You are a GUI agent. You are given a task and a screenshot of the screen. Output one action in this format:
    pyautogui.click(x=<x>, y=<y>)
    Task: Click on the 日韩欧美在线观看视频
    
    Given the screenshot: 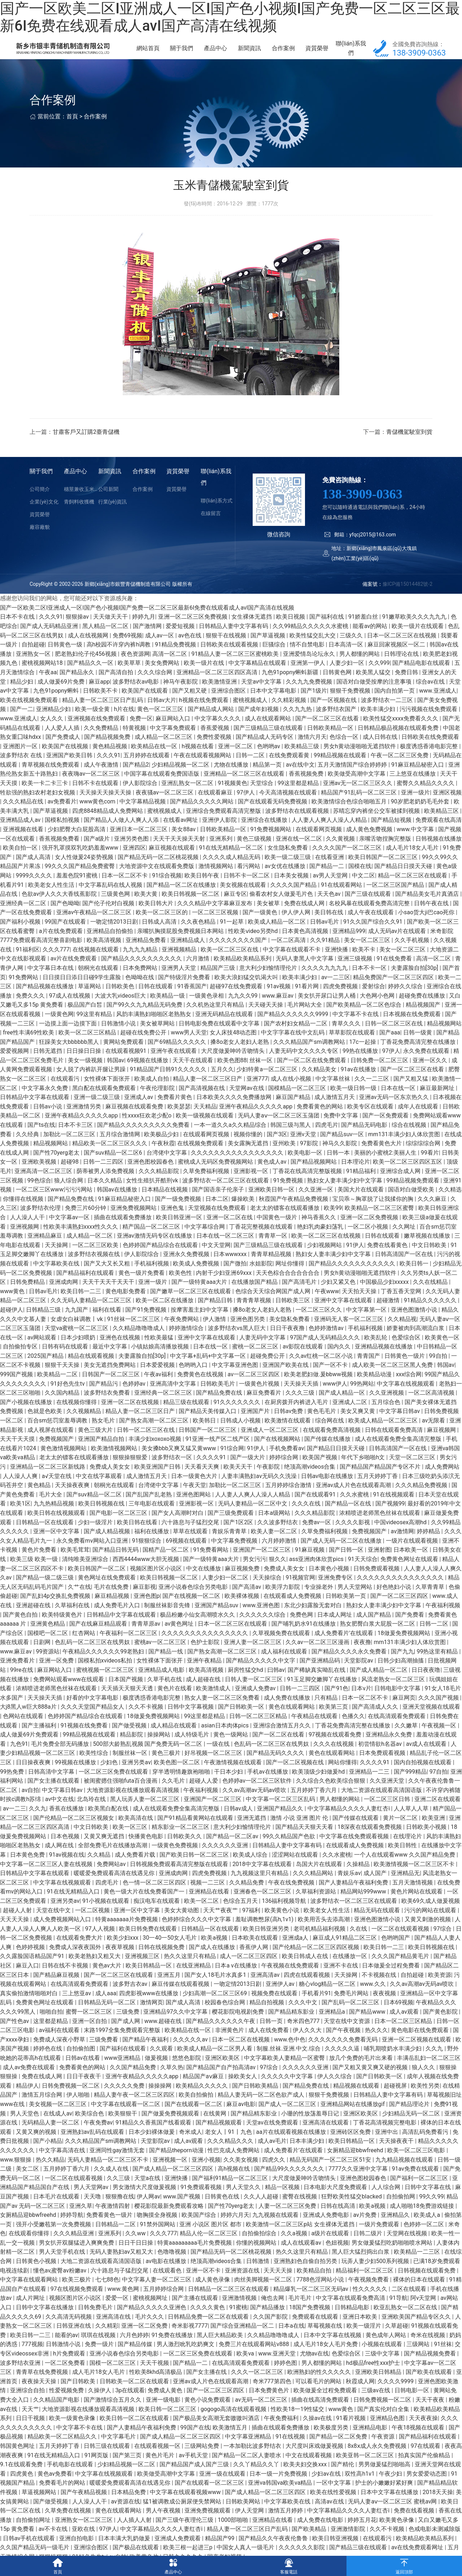 What is the action you would take?
    pyautogui.click(x=230, y=658)
    